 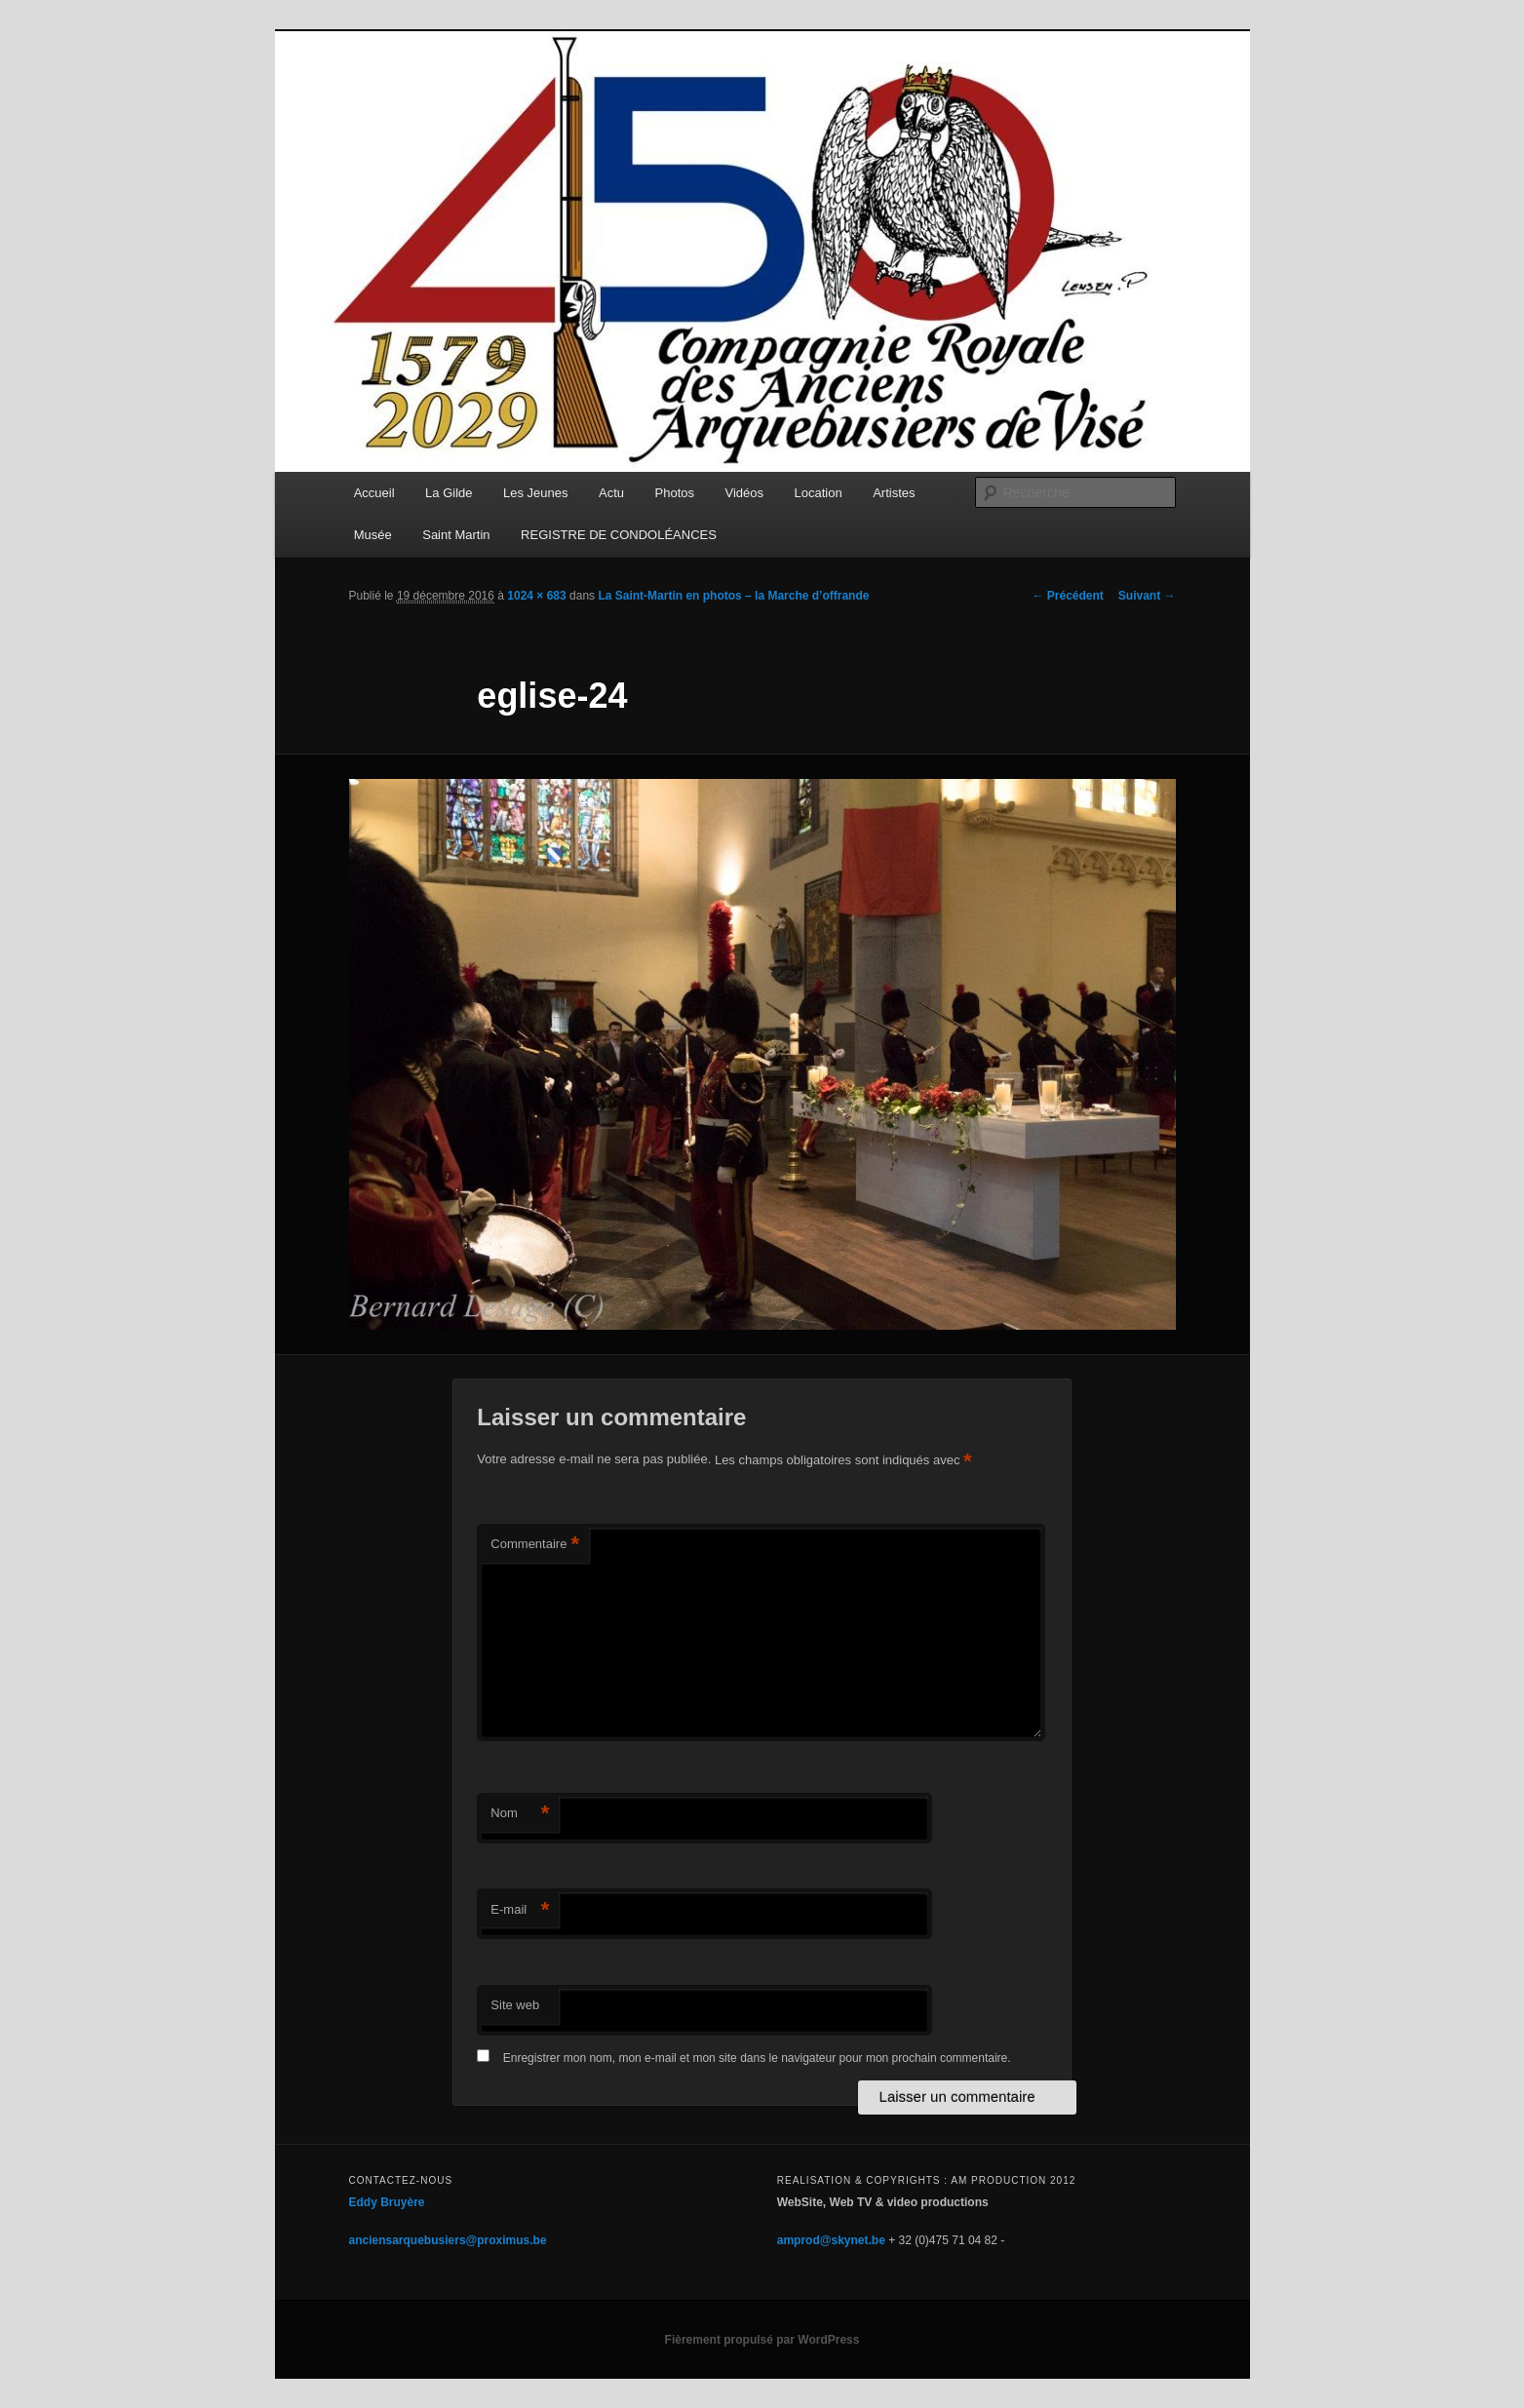 I want to click on 1024 × 683, so click(x=536, y=595).